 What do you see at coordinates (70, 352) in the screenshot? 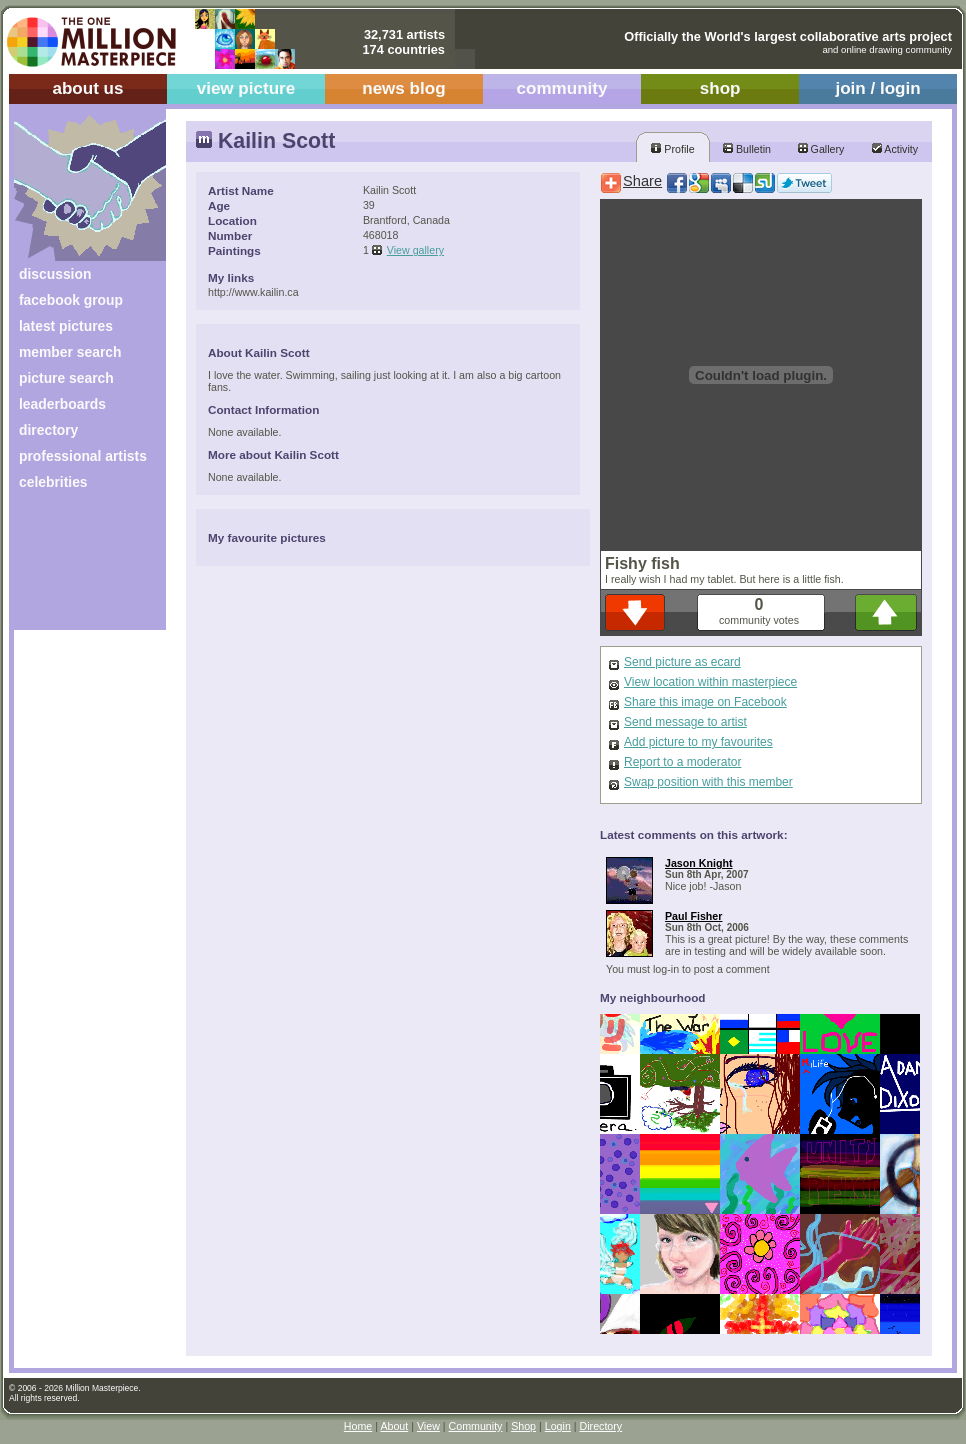
I see `member search` at bounding box center [70, 352].